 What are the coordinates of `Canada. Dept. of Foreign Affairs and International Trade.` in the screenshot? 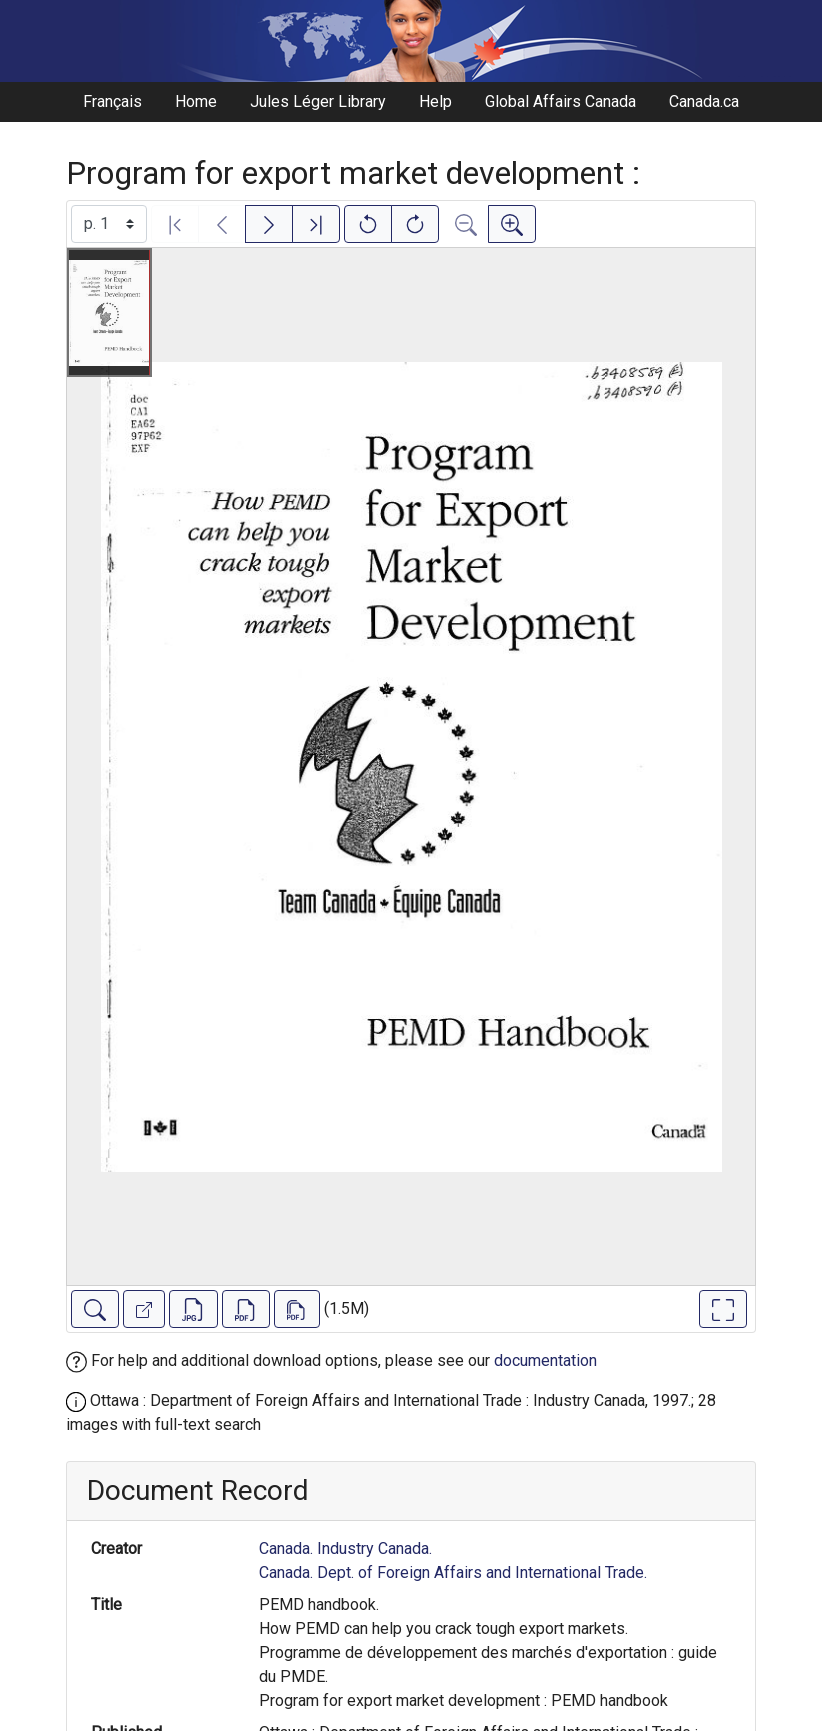 It's located at (453, 1572).